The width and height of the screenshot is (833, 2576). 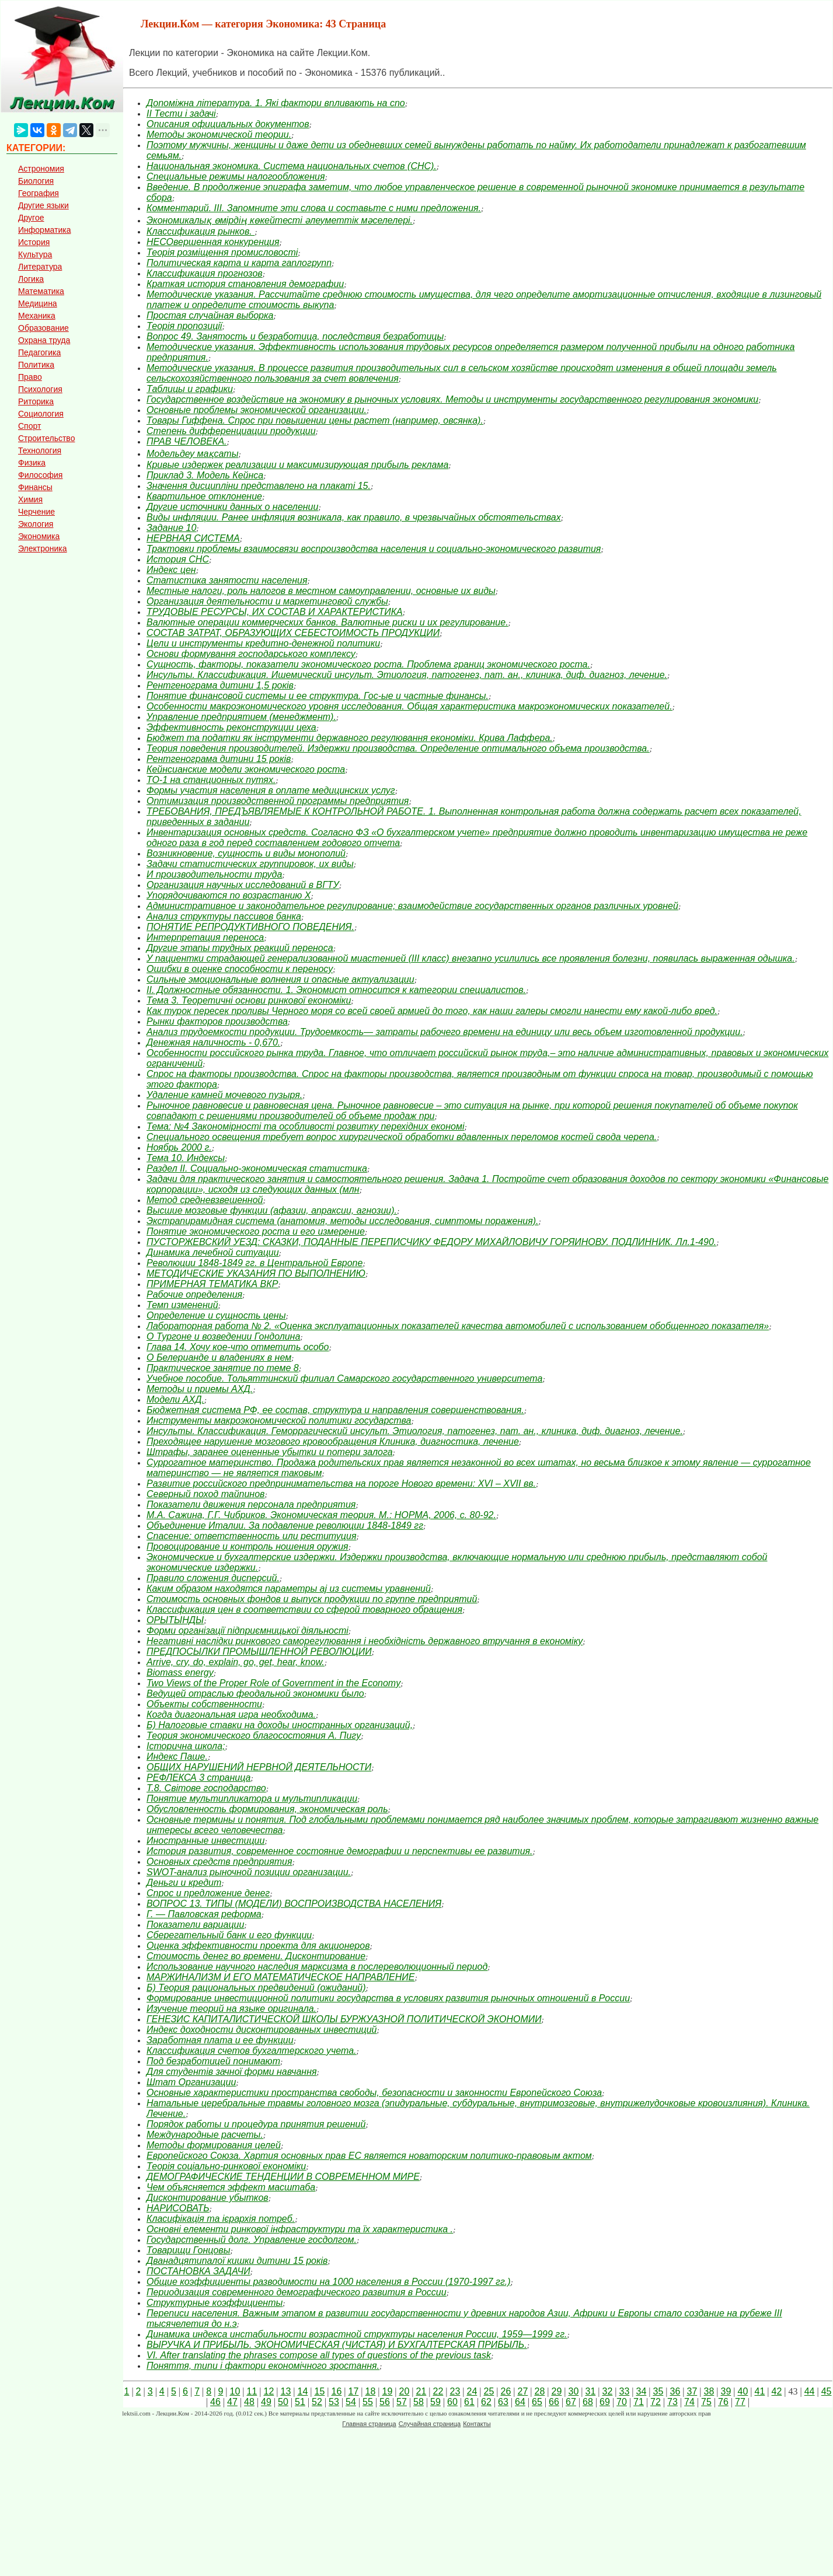 What do you see at coordinates (327, 622) in the screenshot?
I see `Валютные операции коммерческих банков. Валютные риски и их регулирование.` at bounding box center [327, 622].